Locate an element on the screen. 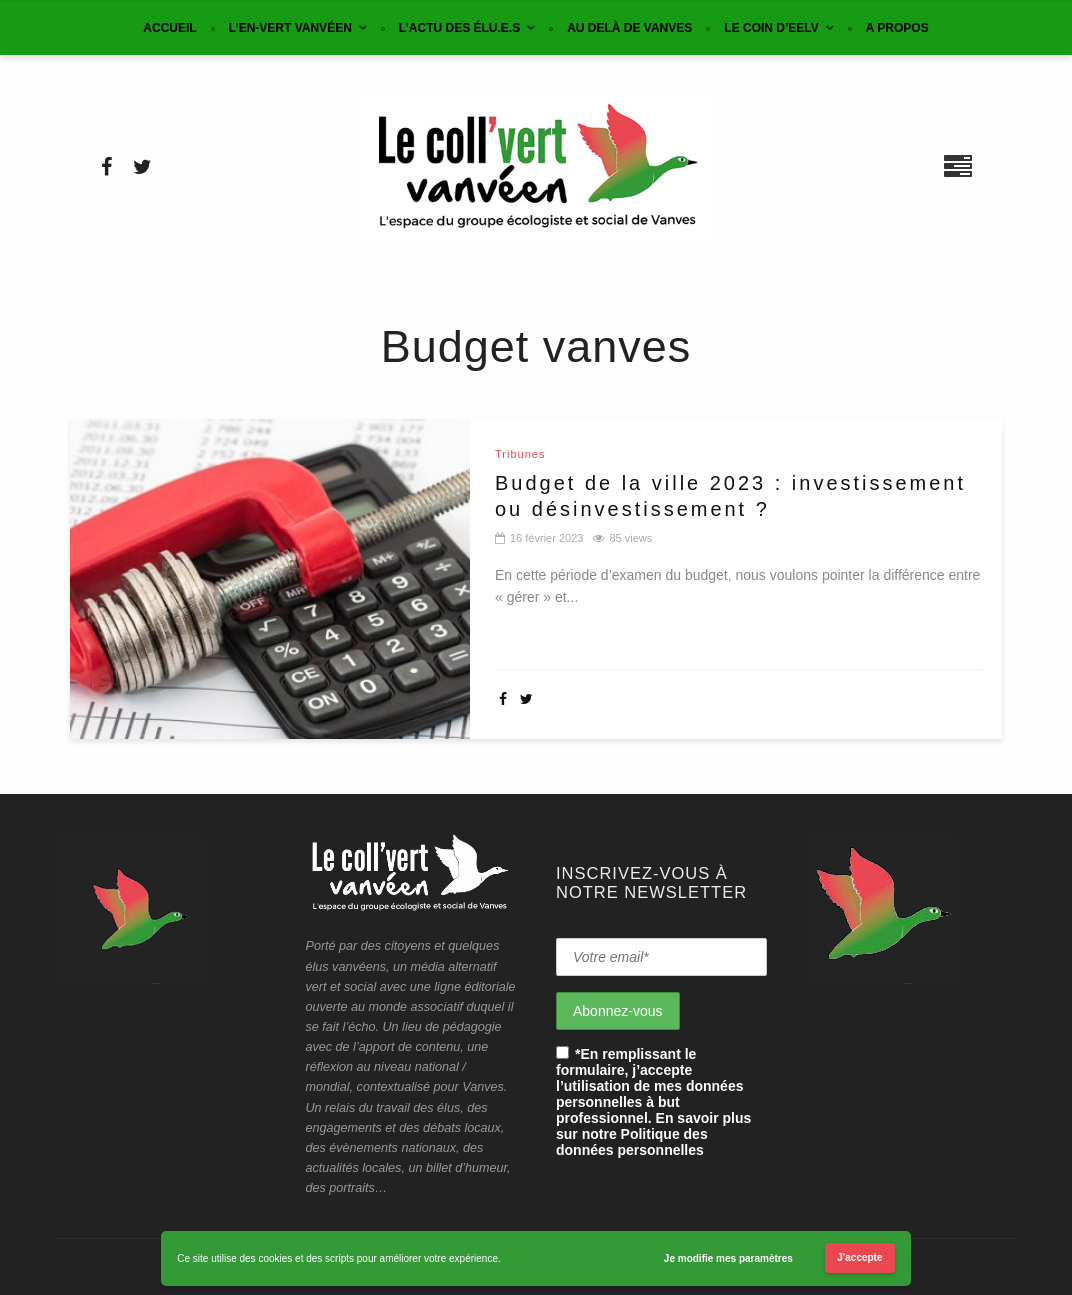 This screenshot has width=1072, height=1295. J'accepte is located at coordinates (859, 1257).